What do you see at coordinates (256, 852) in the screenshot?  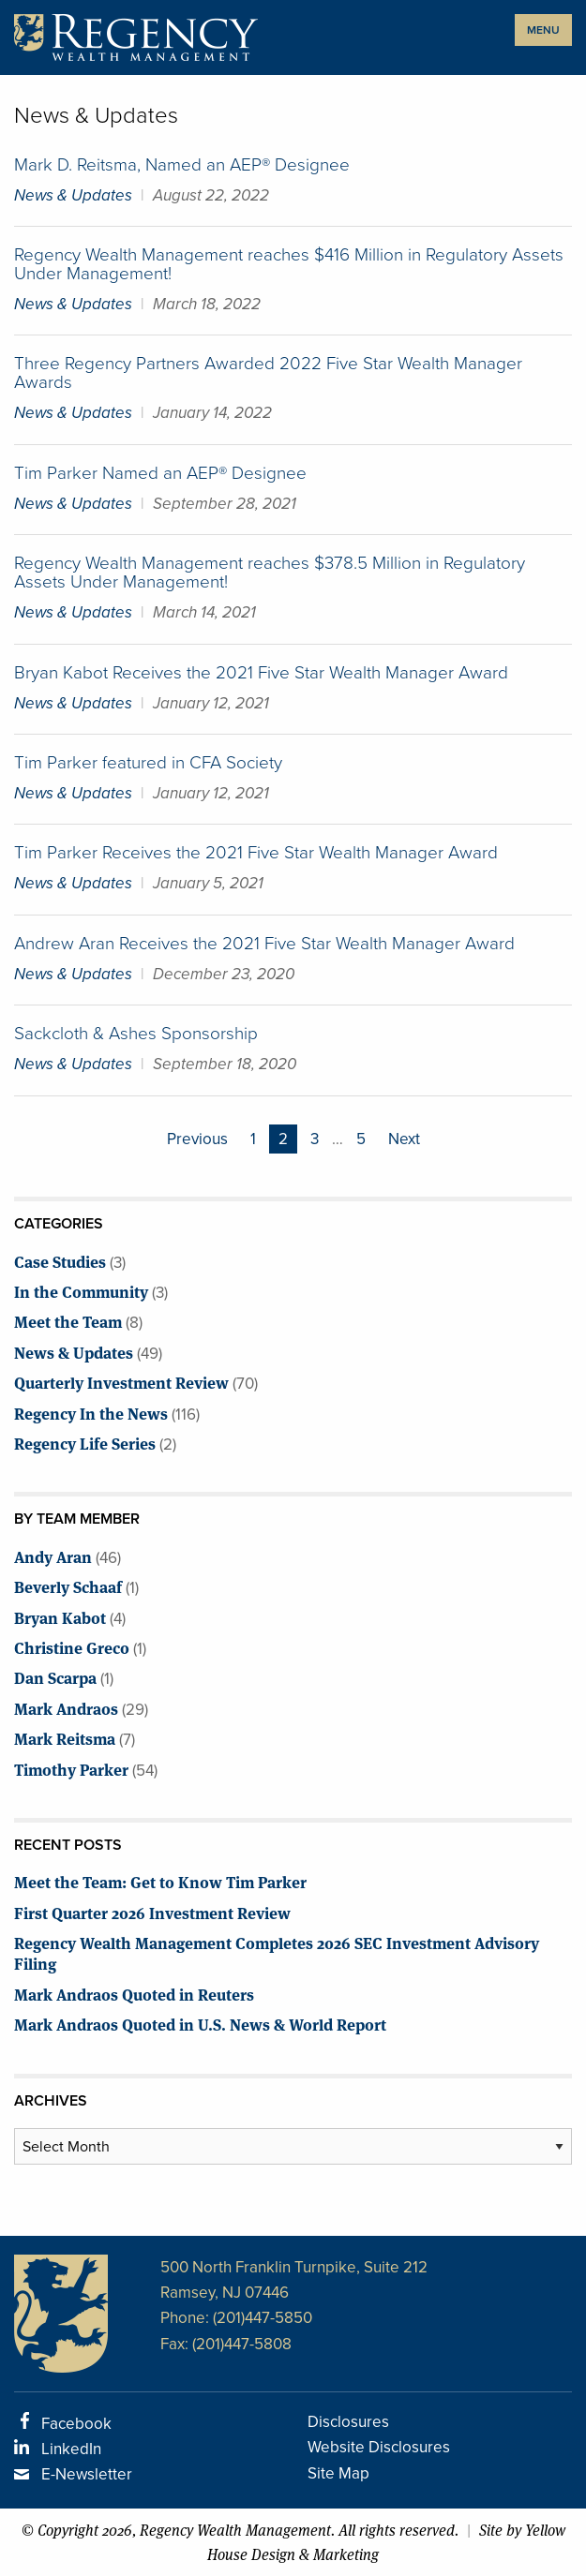 I see `Tim Parker Receives the 2021 Five Star Wealth Manager Award` at bounding box center [256, 852].